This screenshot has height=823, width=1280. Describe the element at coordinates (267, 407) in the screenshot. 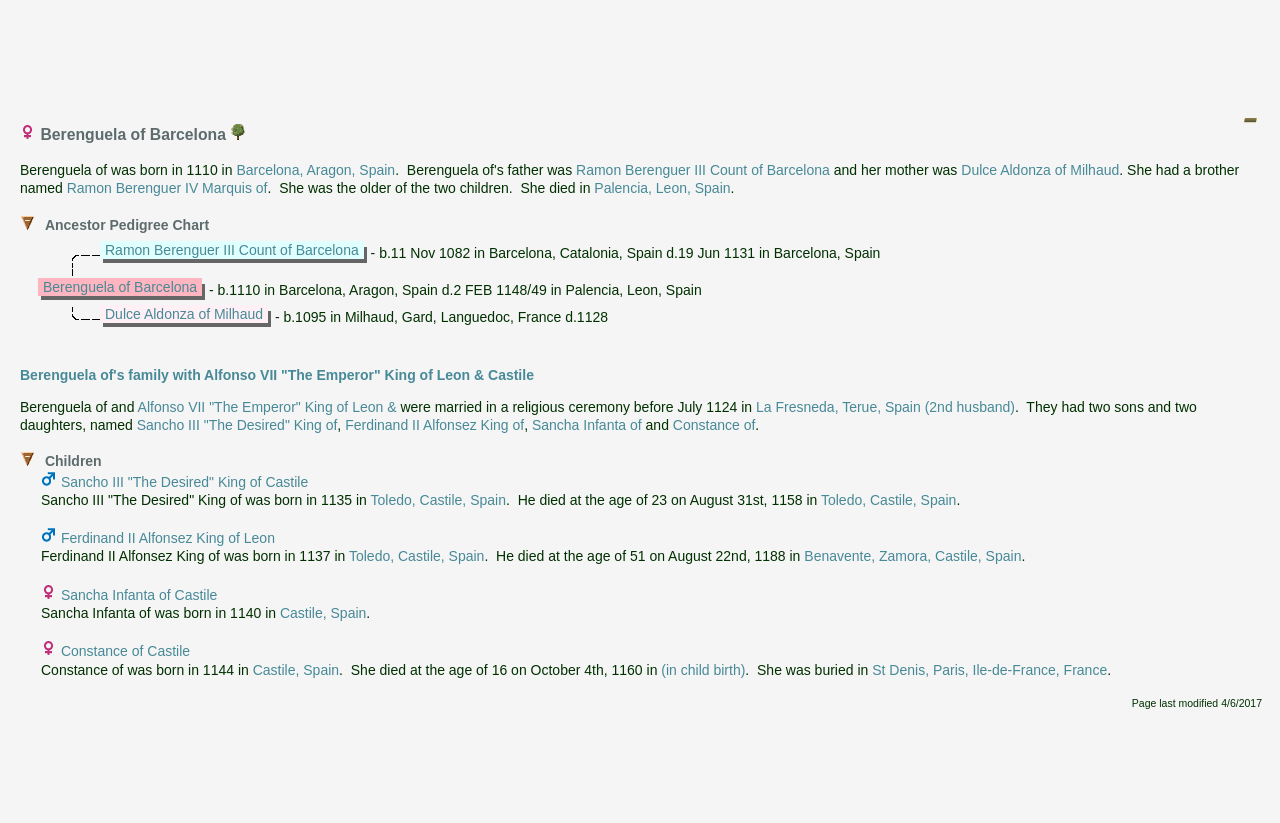

I see `Alfonso VII "The Emperor" King of Leon &` at that location.